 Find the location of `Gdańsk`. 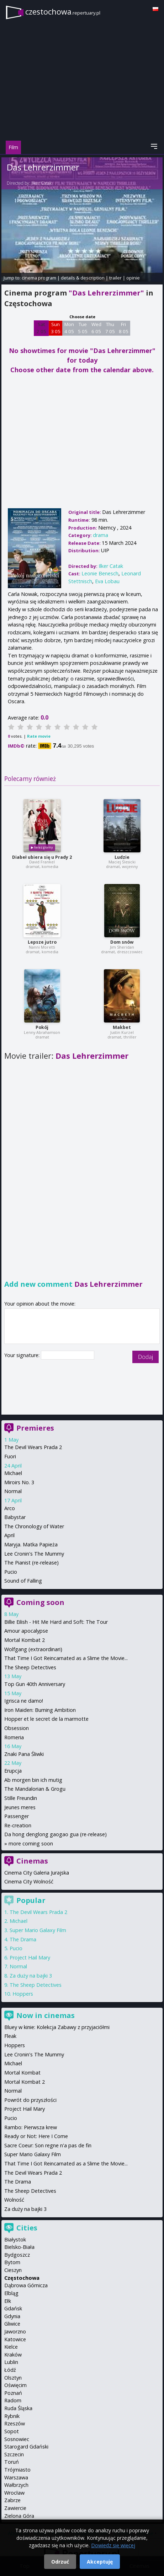

Gdańsk is located at coordinates (13, 2308).